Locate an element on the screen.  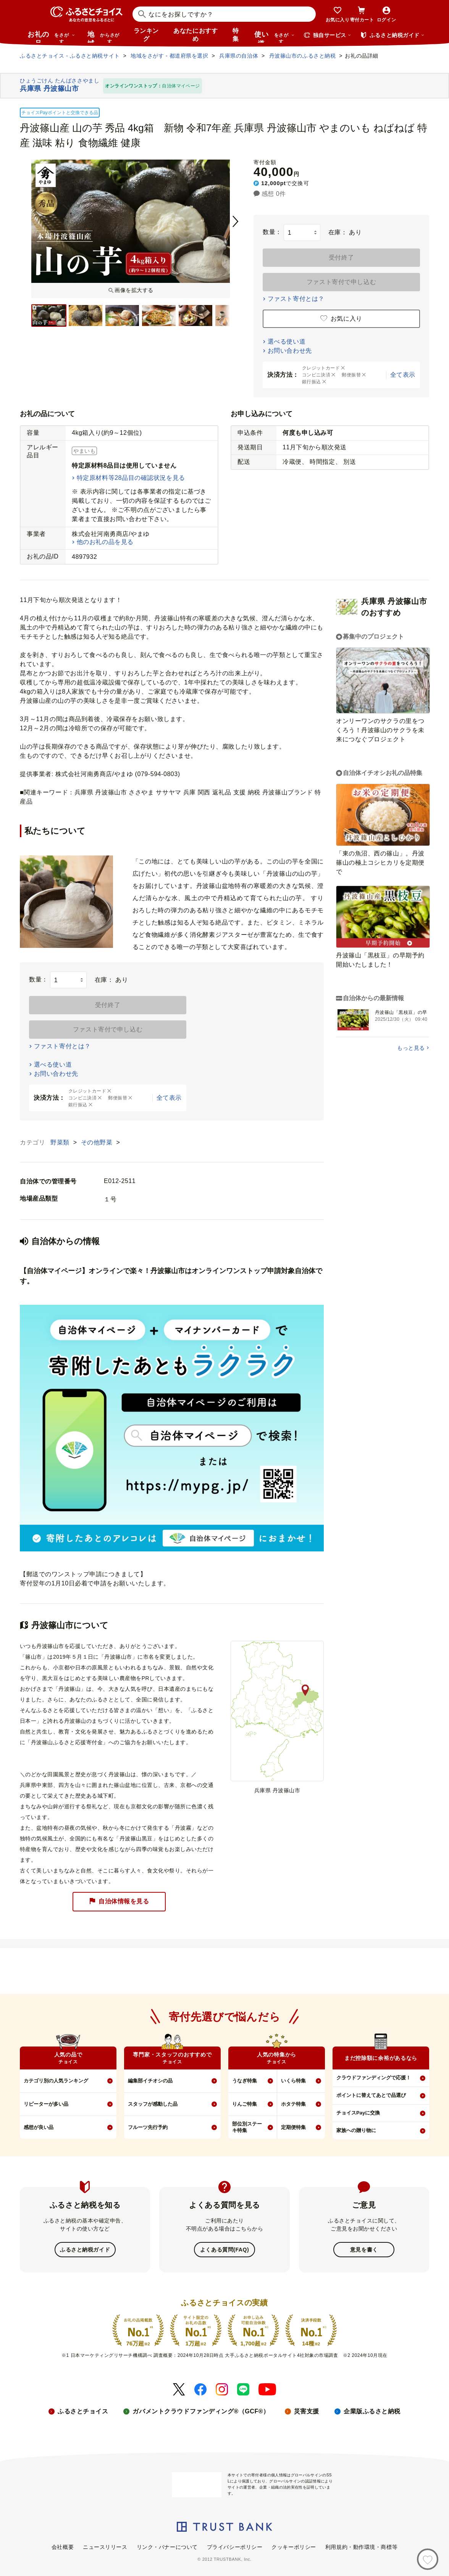
ポイントに替えてあとで品選び is located at coordinates (371, 2095).